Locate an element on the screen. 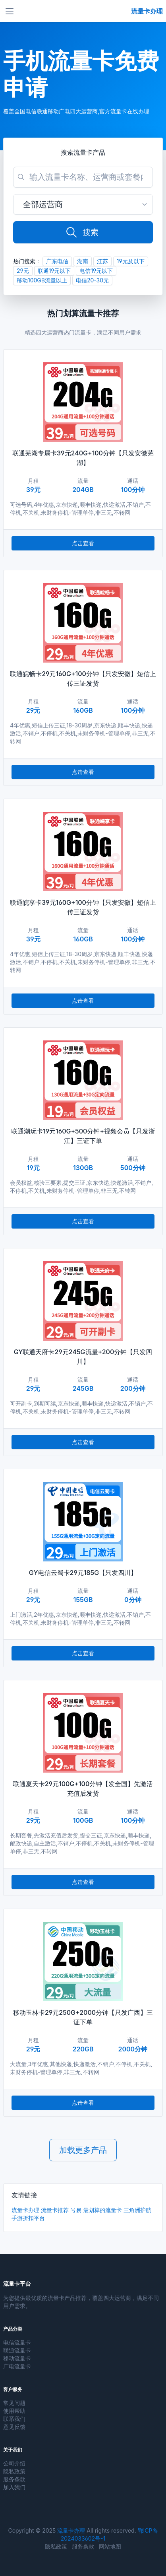  隐私政策 is located at coordinates (14, 2471).